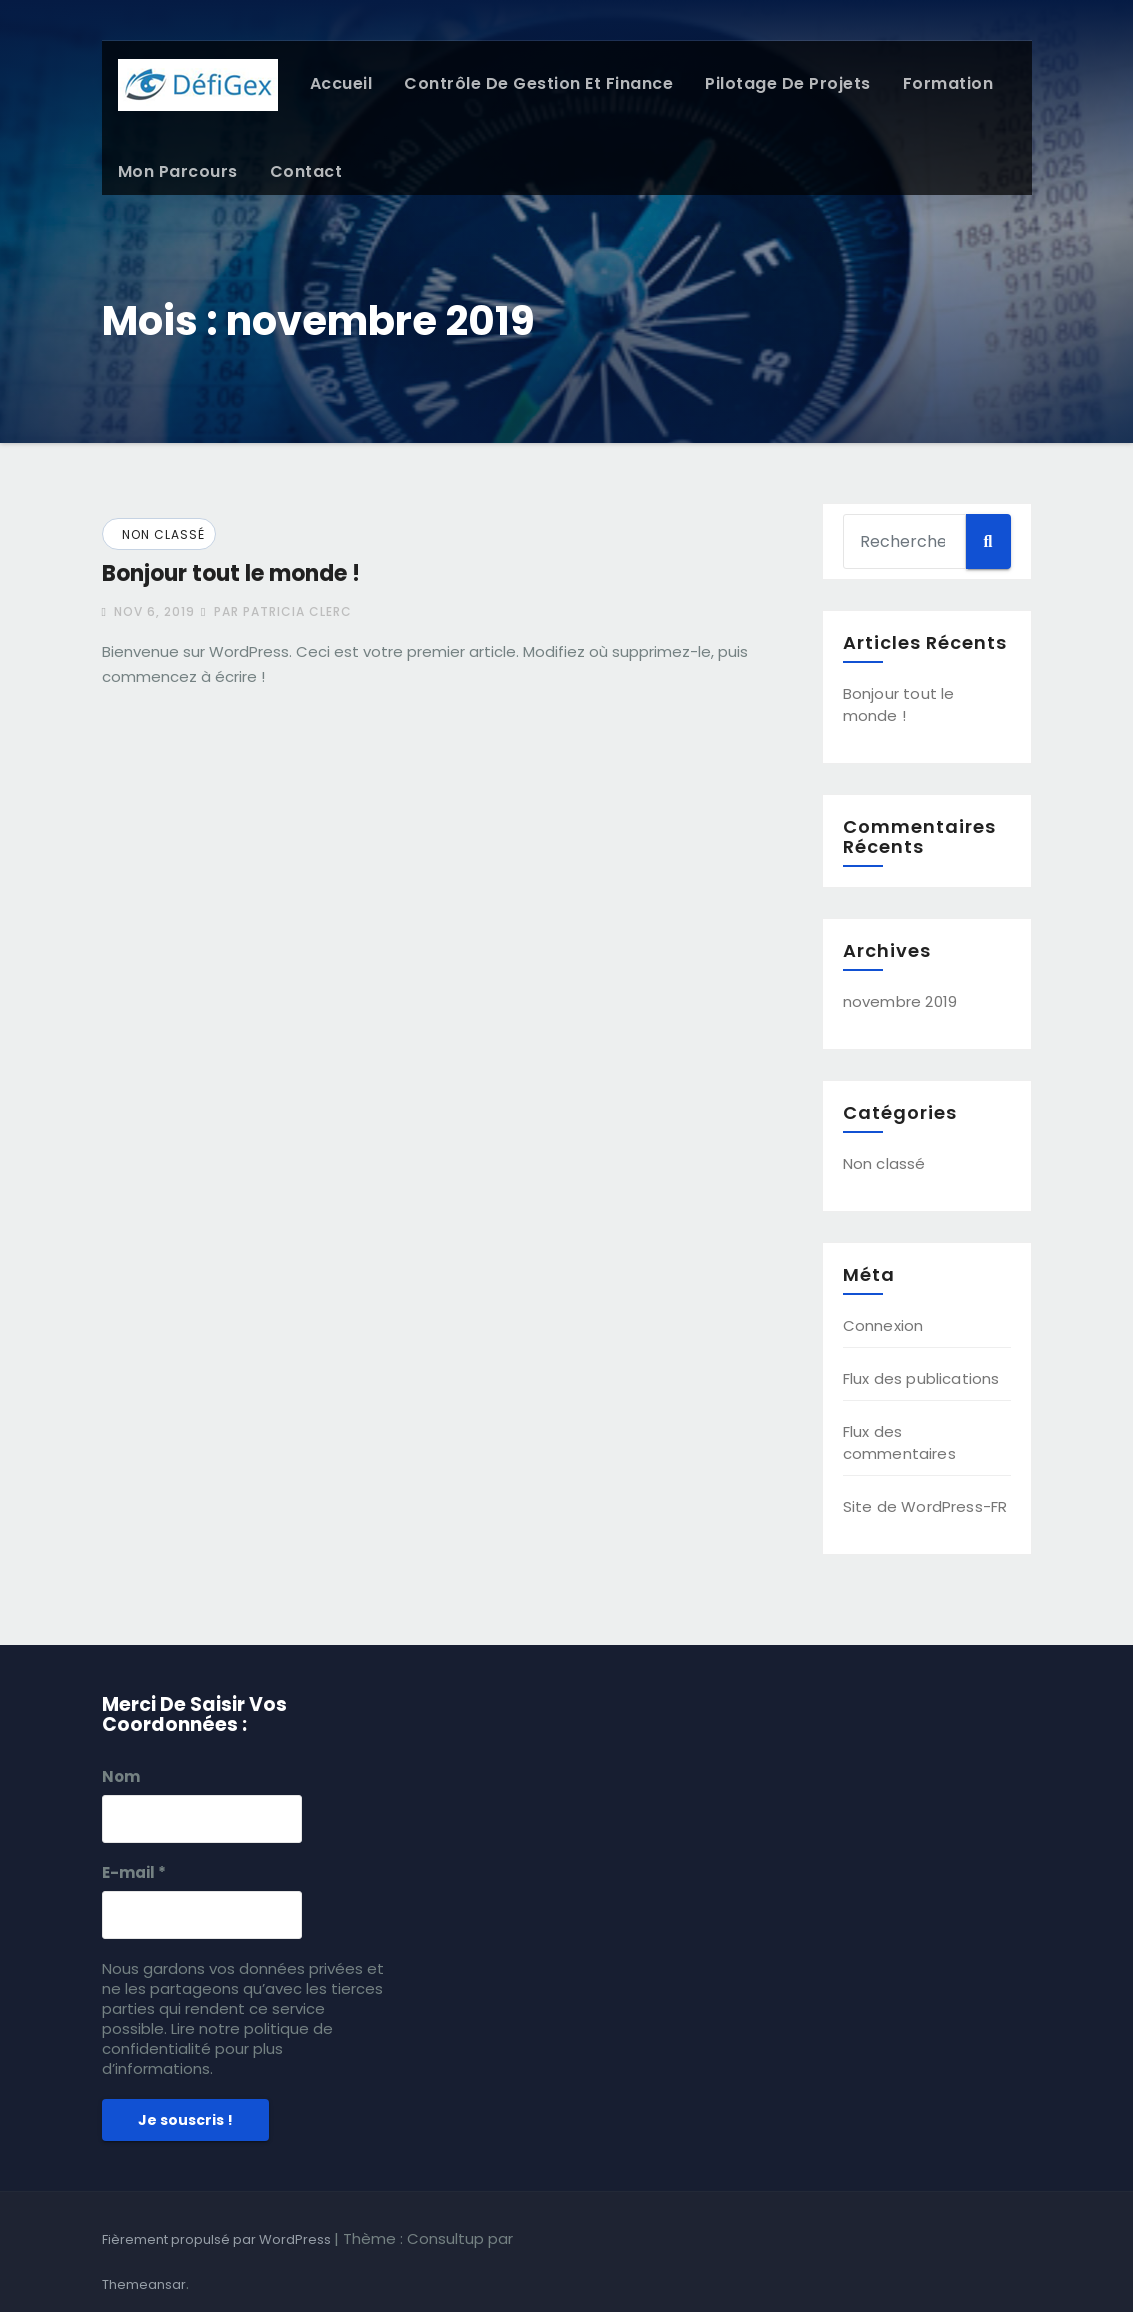  Describe the element at coordinates (921, 1378) in the screenshot. I see `Flux des publications` at that location.